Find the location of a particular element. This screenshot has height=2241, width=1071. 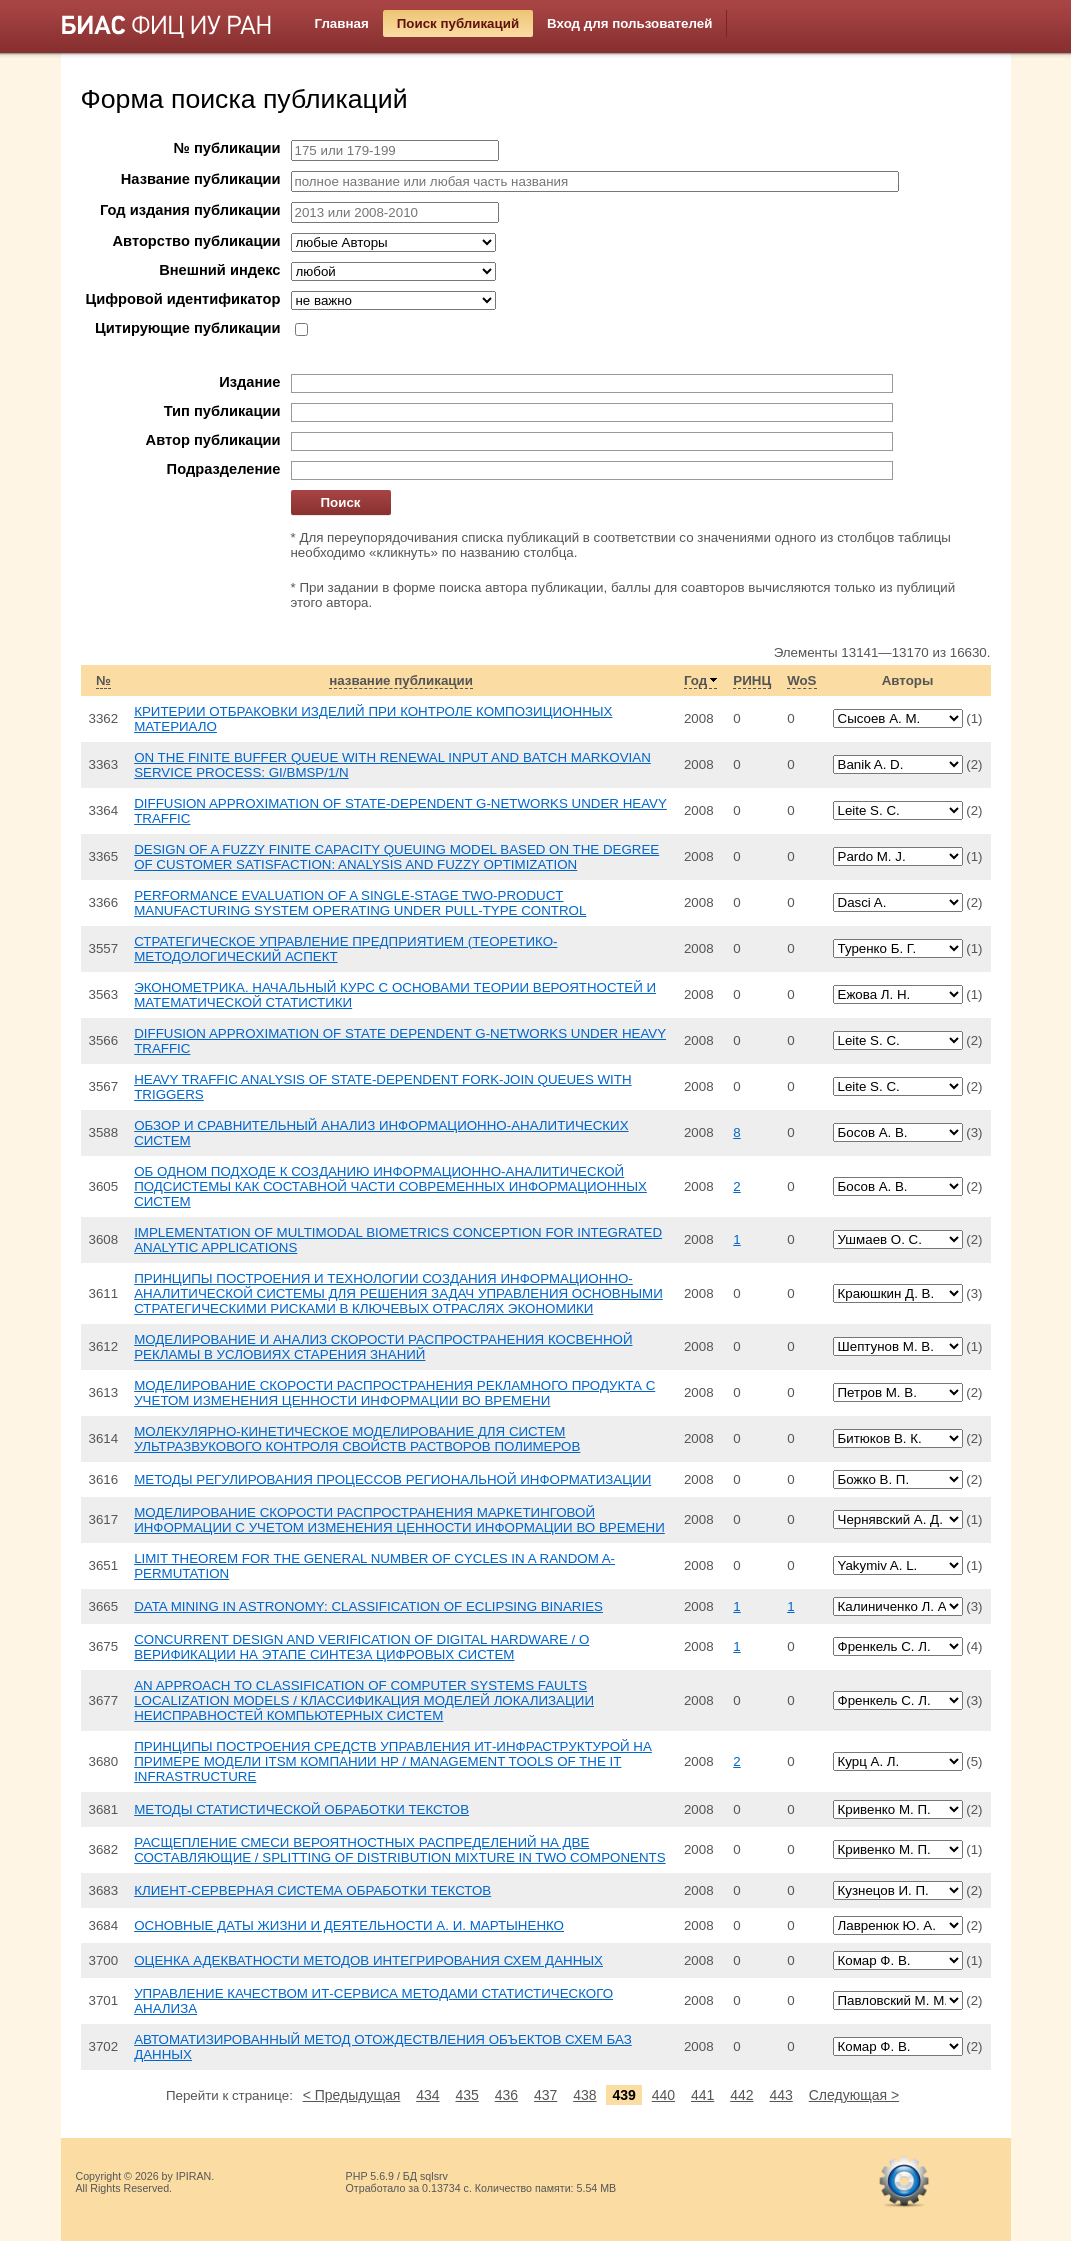

436 is located at coordinates (506, 2095).